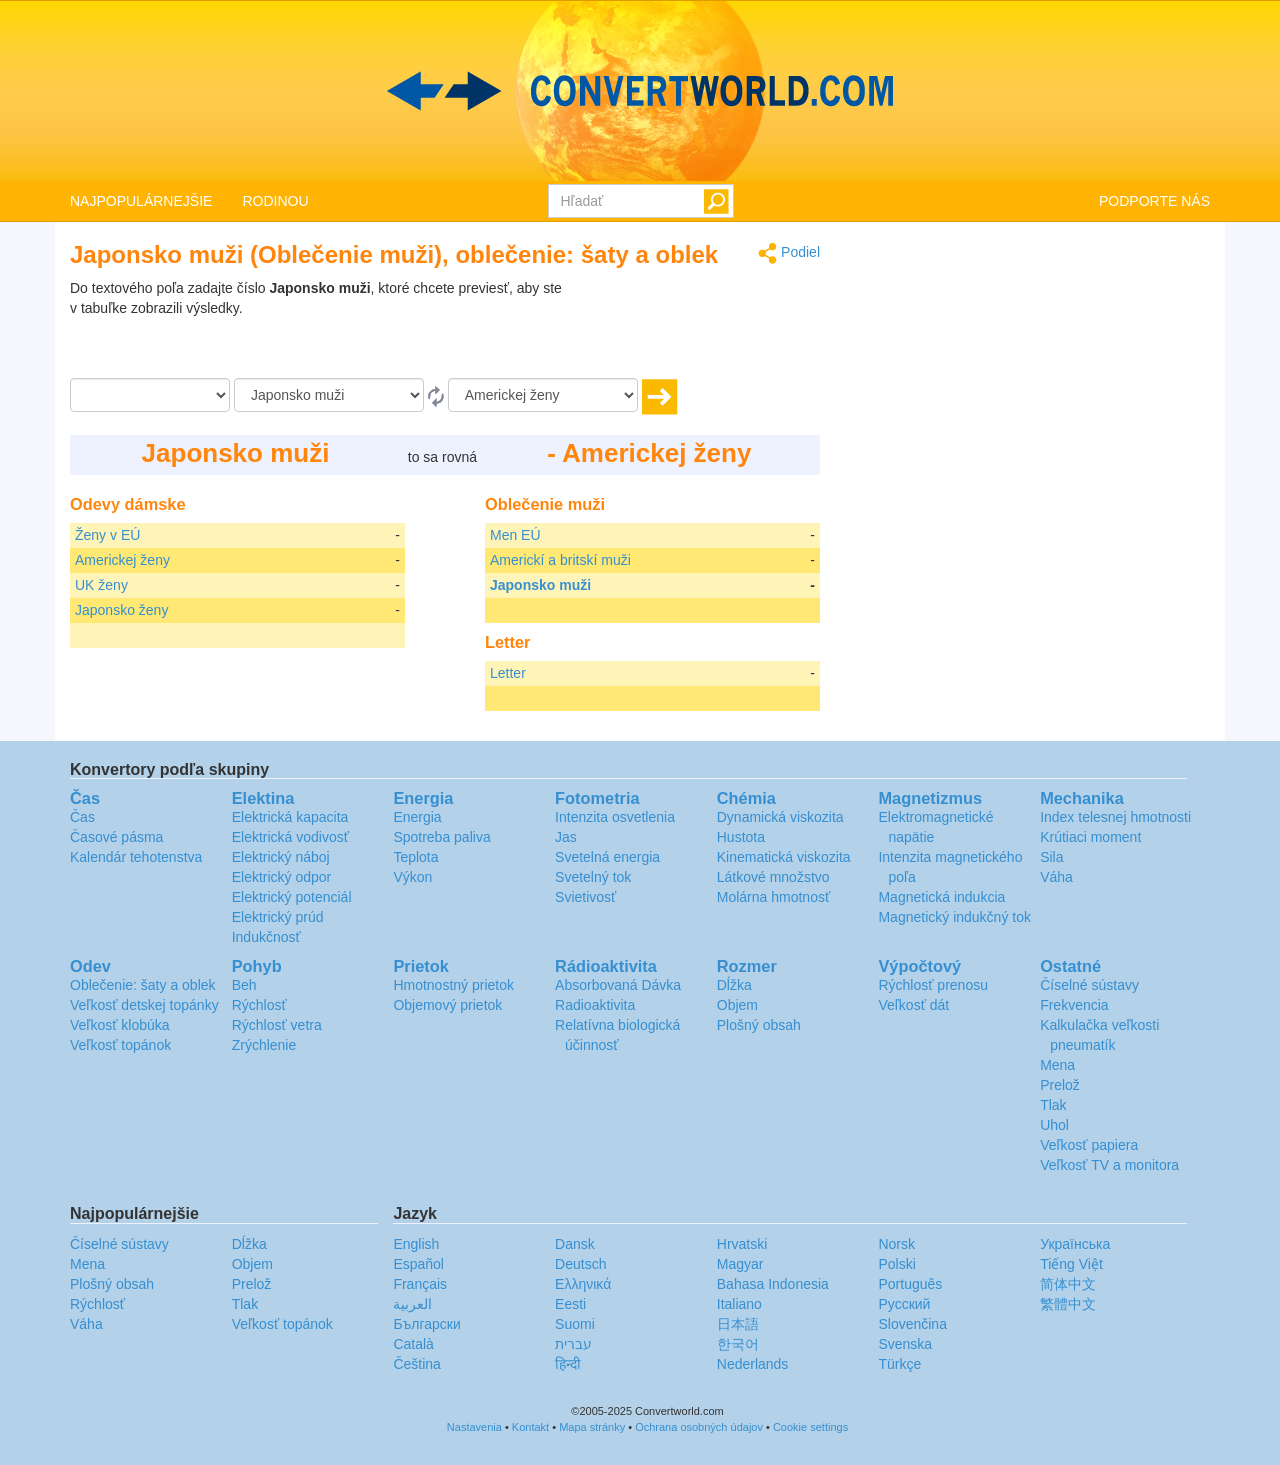  Describe the element at coordinates (896, 1244) in the screenshot. I see `Norsk` at that location.